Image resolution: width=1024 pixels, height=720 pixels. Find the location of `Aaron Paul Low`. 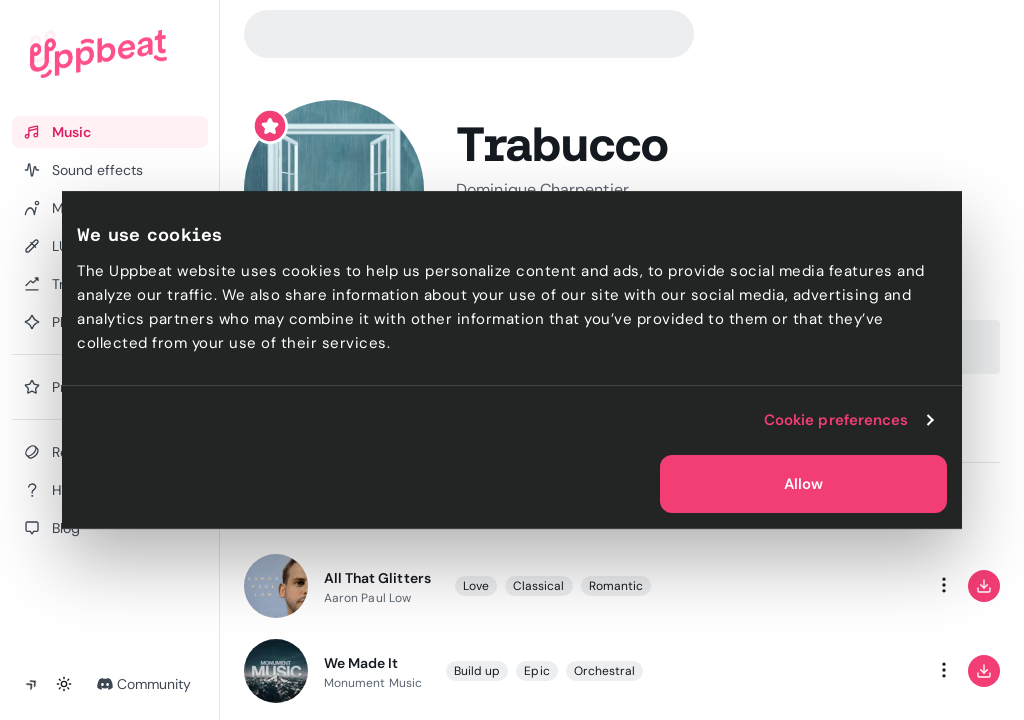

Aaron Paul Low is located at coordinates (367, 598).